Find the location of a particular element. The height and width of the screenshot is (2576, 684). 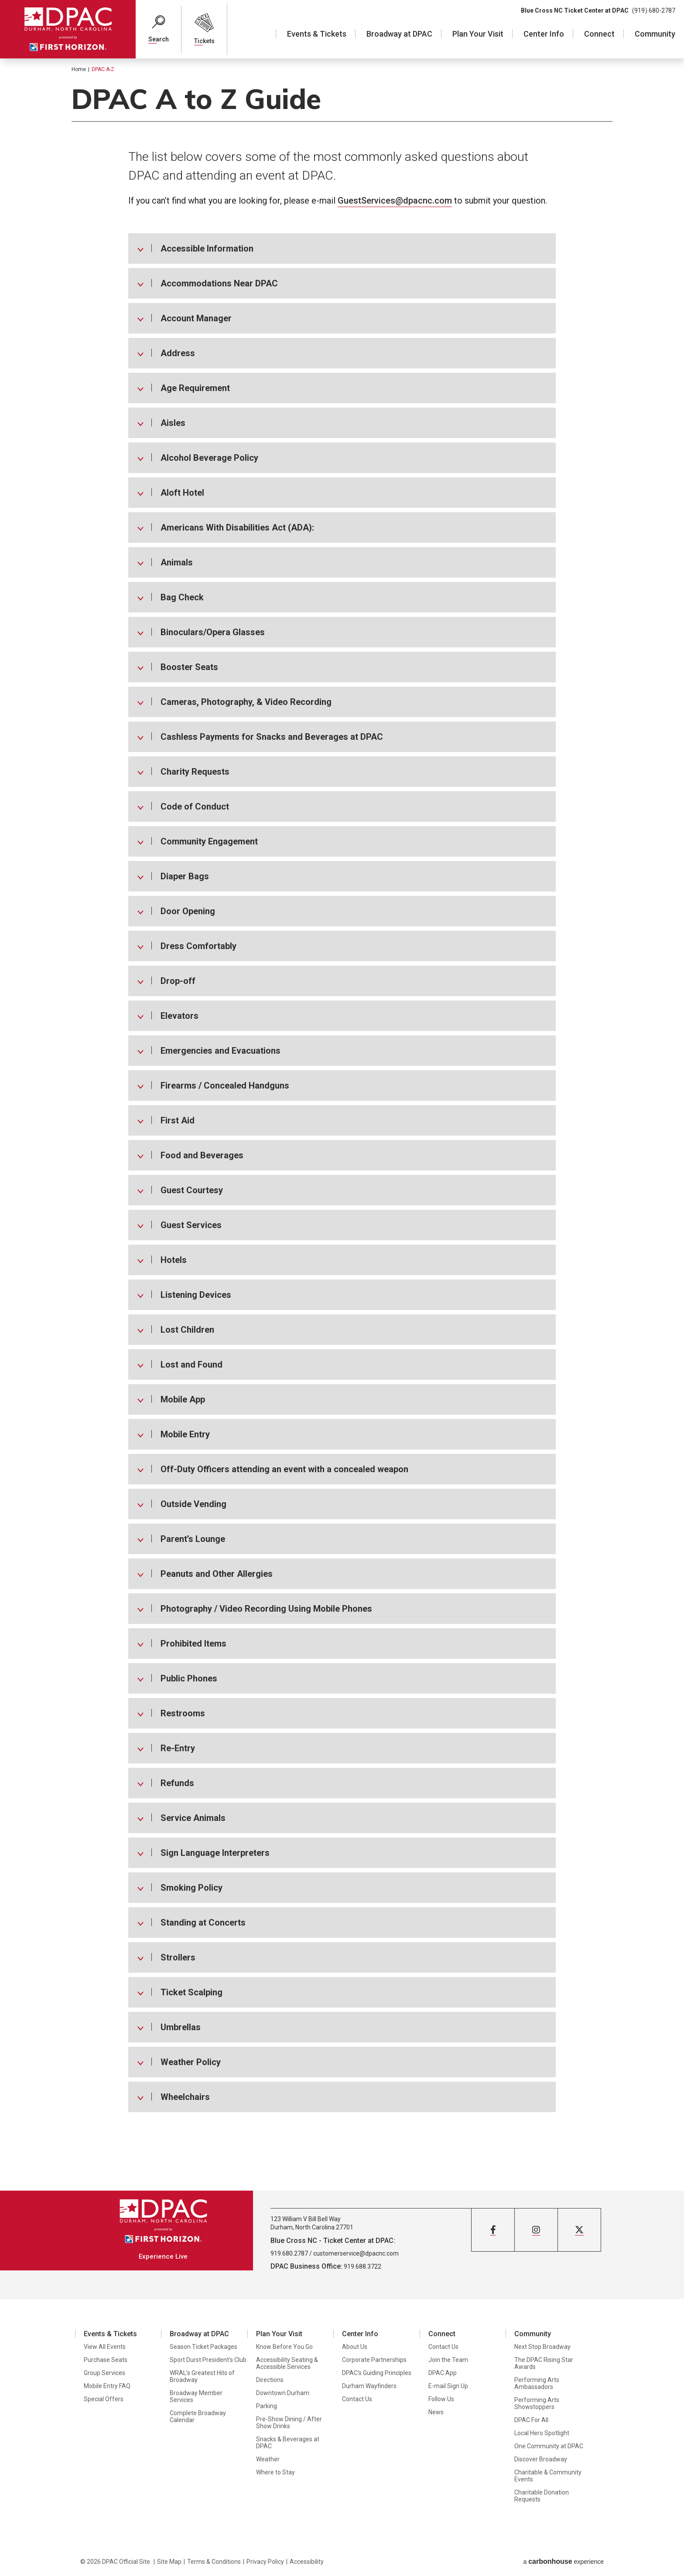

The DPAC Rising Star Awards is located at coordinates (543, 2363).